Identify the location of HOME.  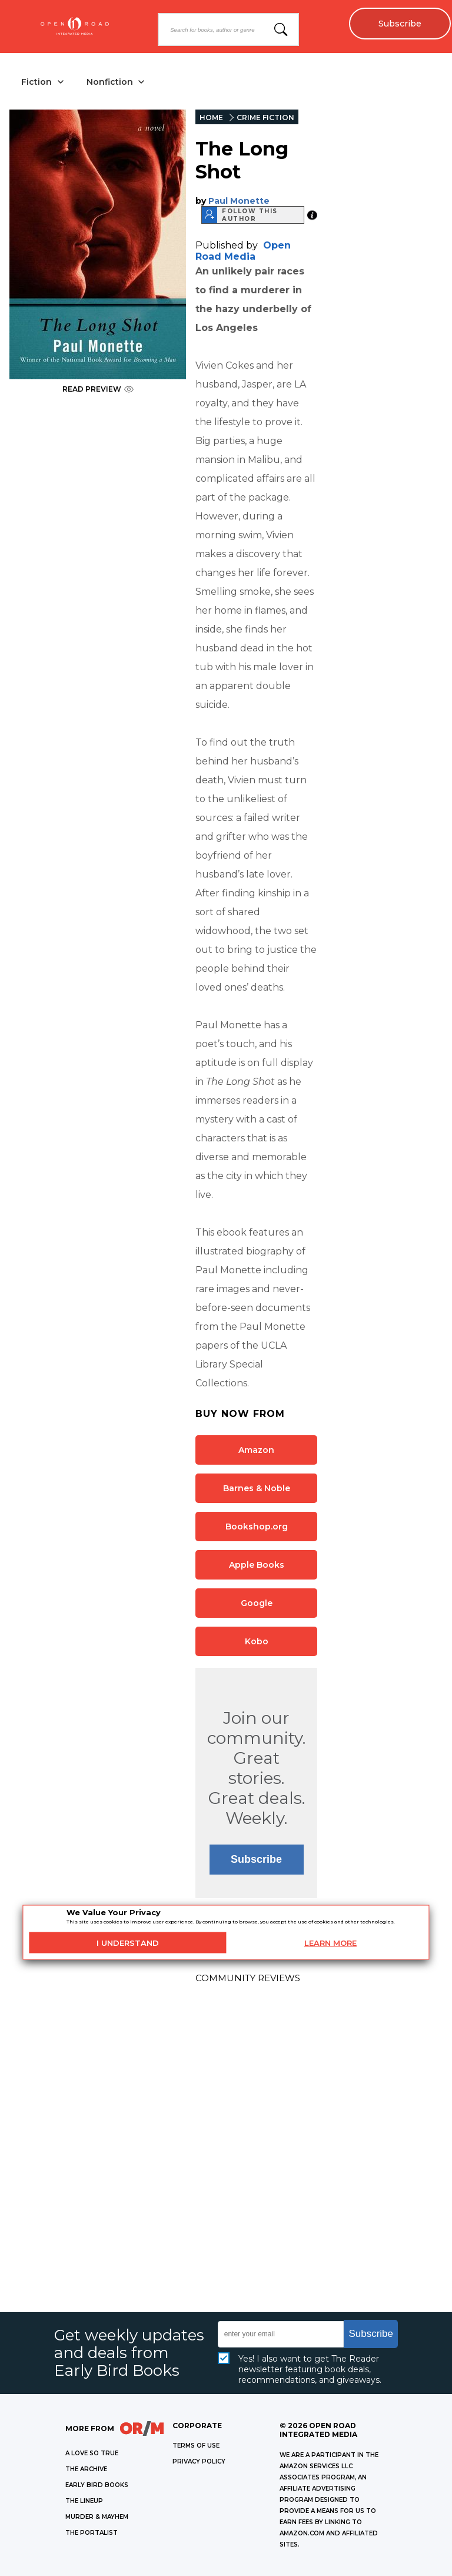
(211, 117).